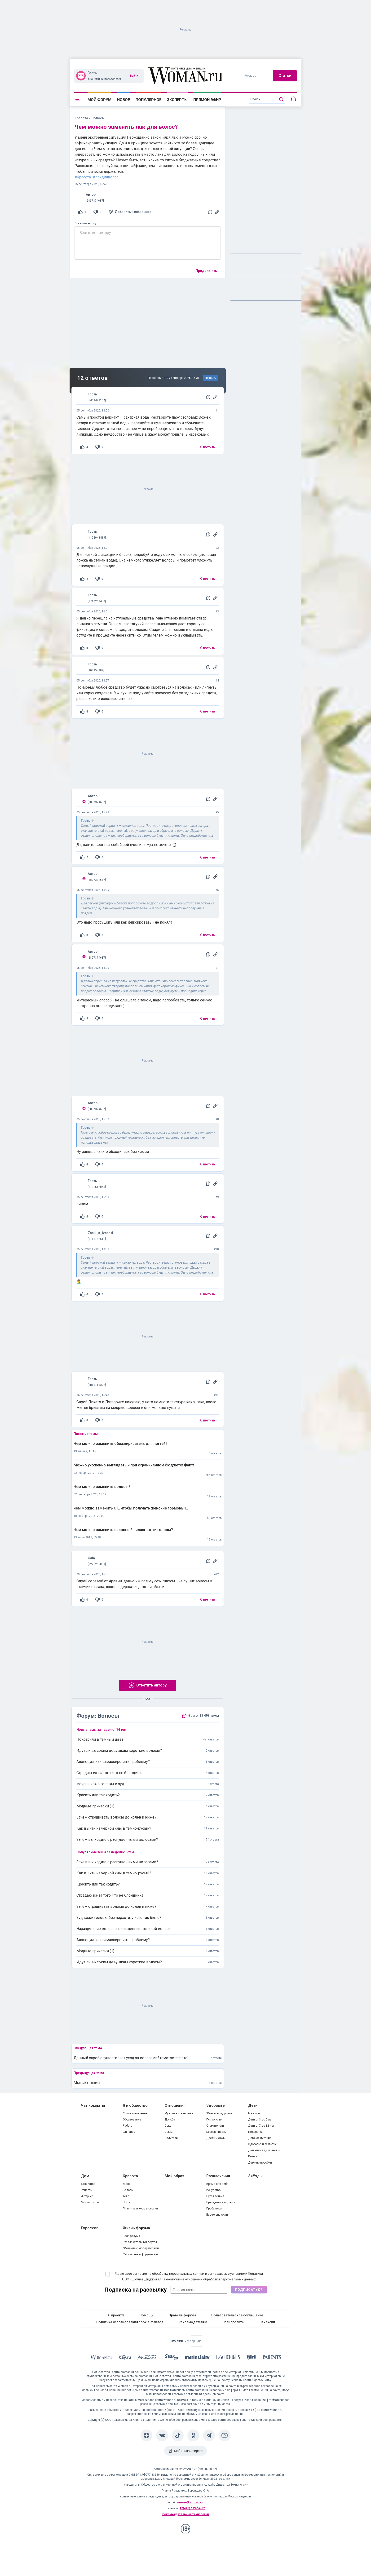 The height and width of the screenshot is (2576, 371). What do you see at coordinates (228, 2358) in the screenshot?
I see `[Psychologies]` at bounding box center [228, 2358].